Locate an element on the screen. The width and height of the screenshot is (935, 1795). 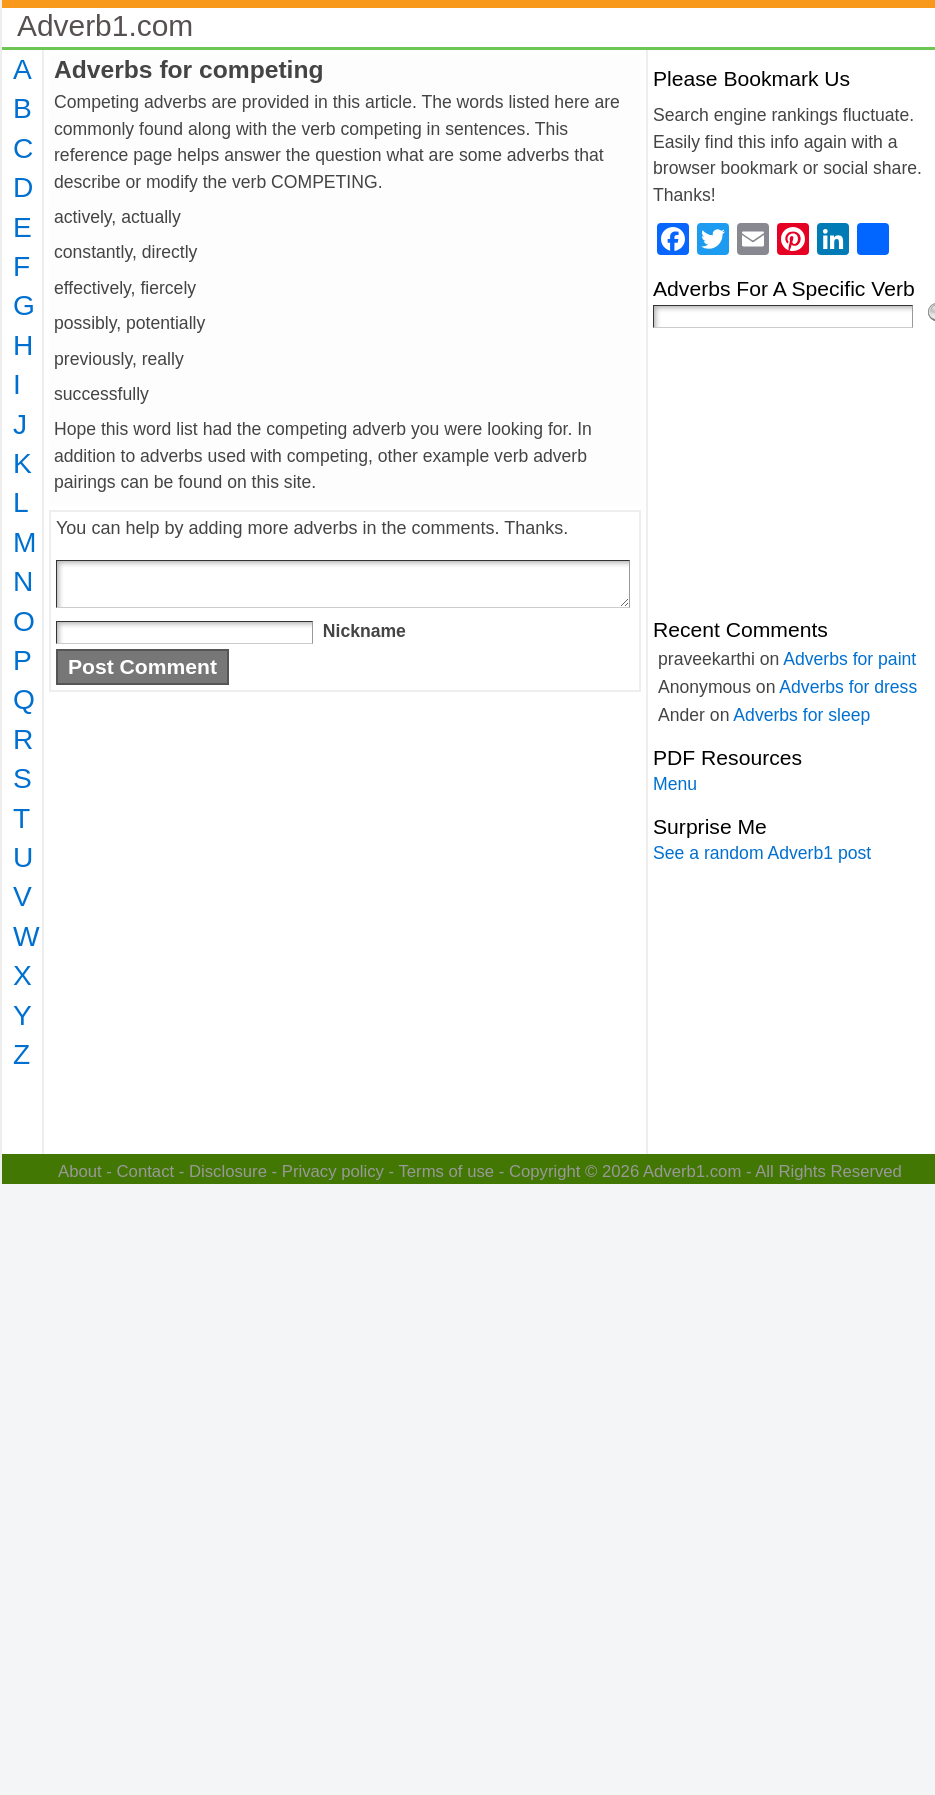
Terms of use is located at coordinates (446, 1171).